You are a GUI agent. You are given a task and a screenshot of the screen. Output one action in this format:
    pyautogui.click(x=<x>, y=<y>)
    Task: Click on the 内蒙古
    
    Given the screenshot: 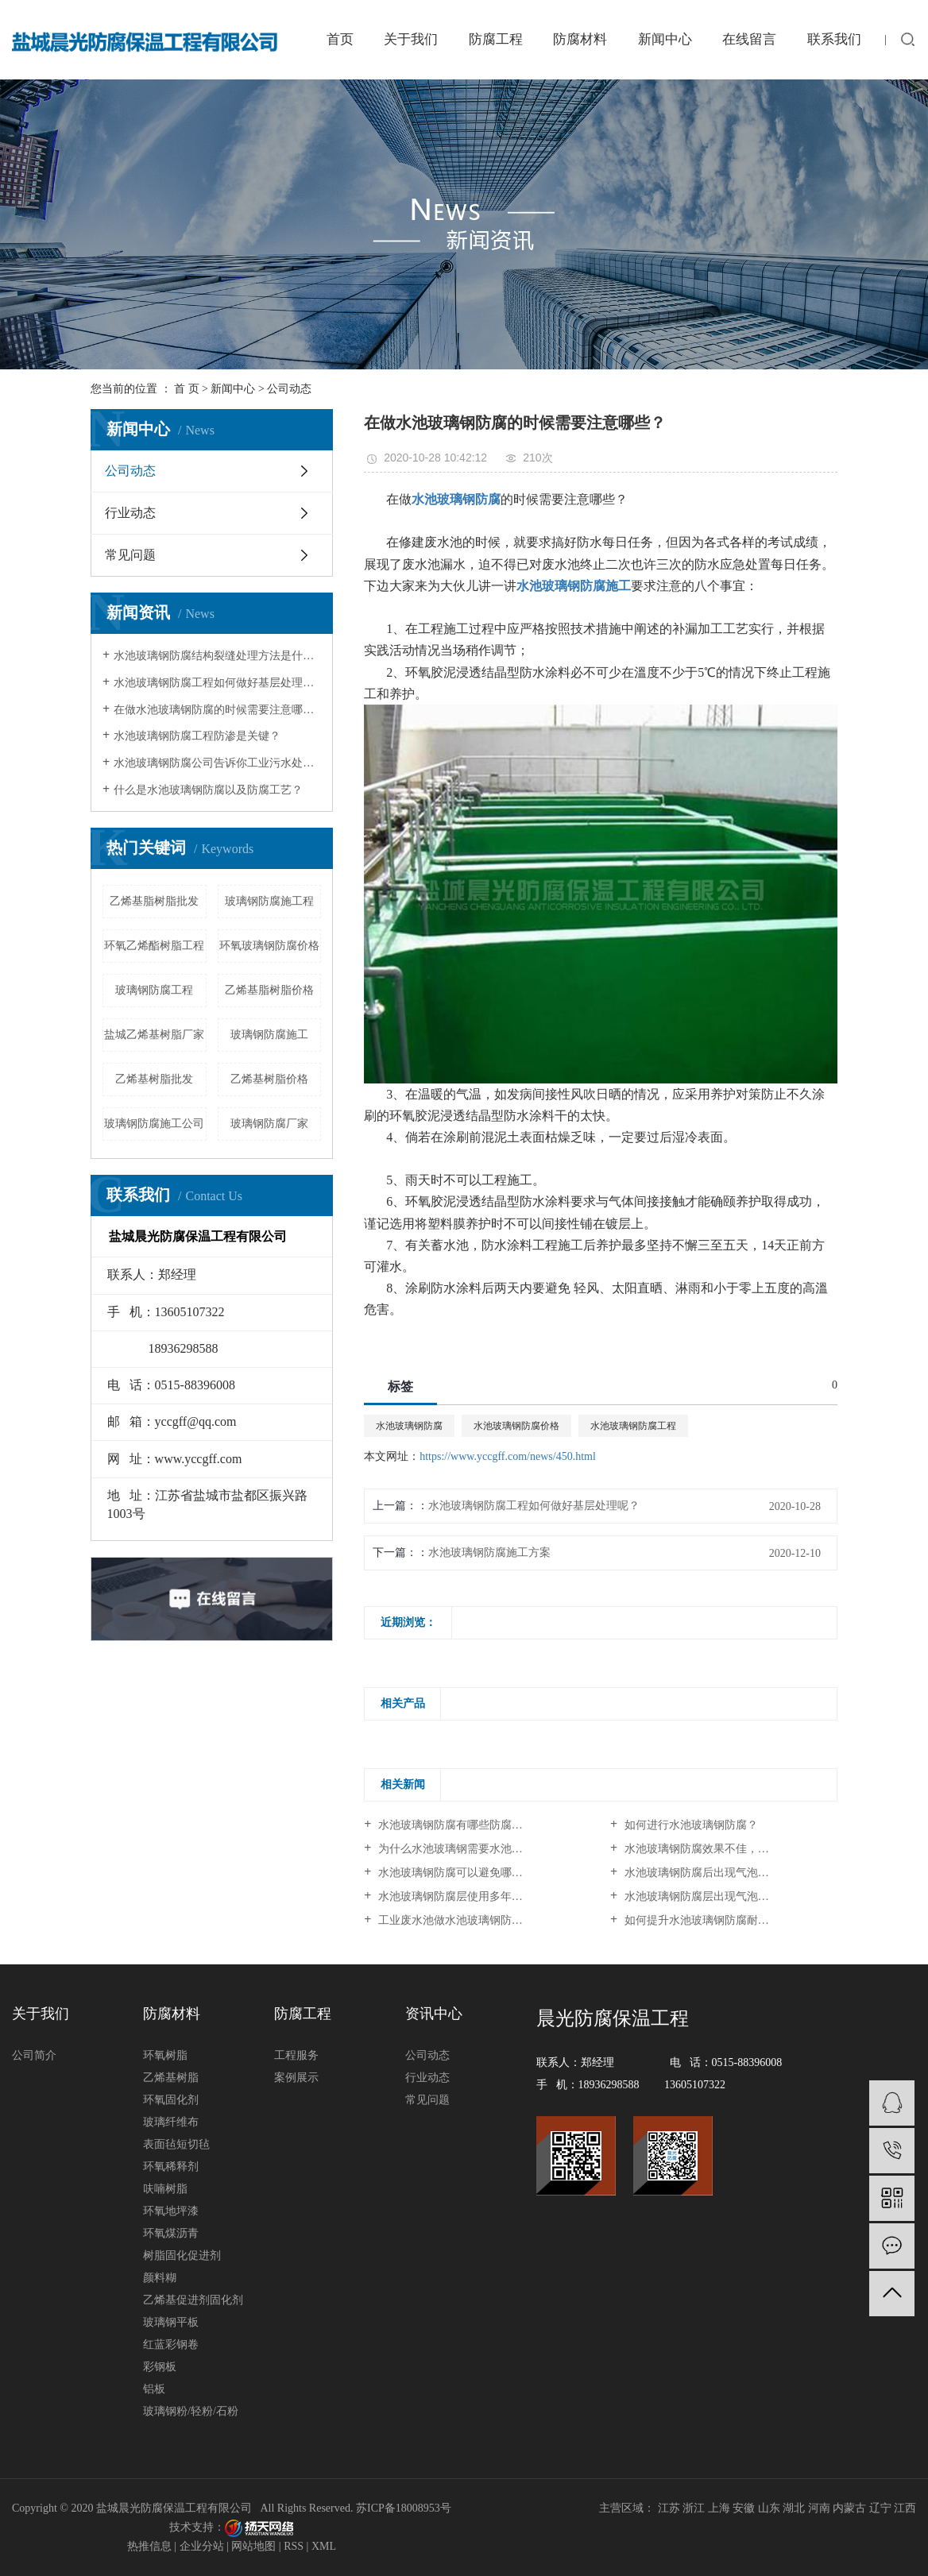 What is the action you would take?
    pyautogui.click(x=849, y=2508)
    